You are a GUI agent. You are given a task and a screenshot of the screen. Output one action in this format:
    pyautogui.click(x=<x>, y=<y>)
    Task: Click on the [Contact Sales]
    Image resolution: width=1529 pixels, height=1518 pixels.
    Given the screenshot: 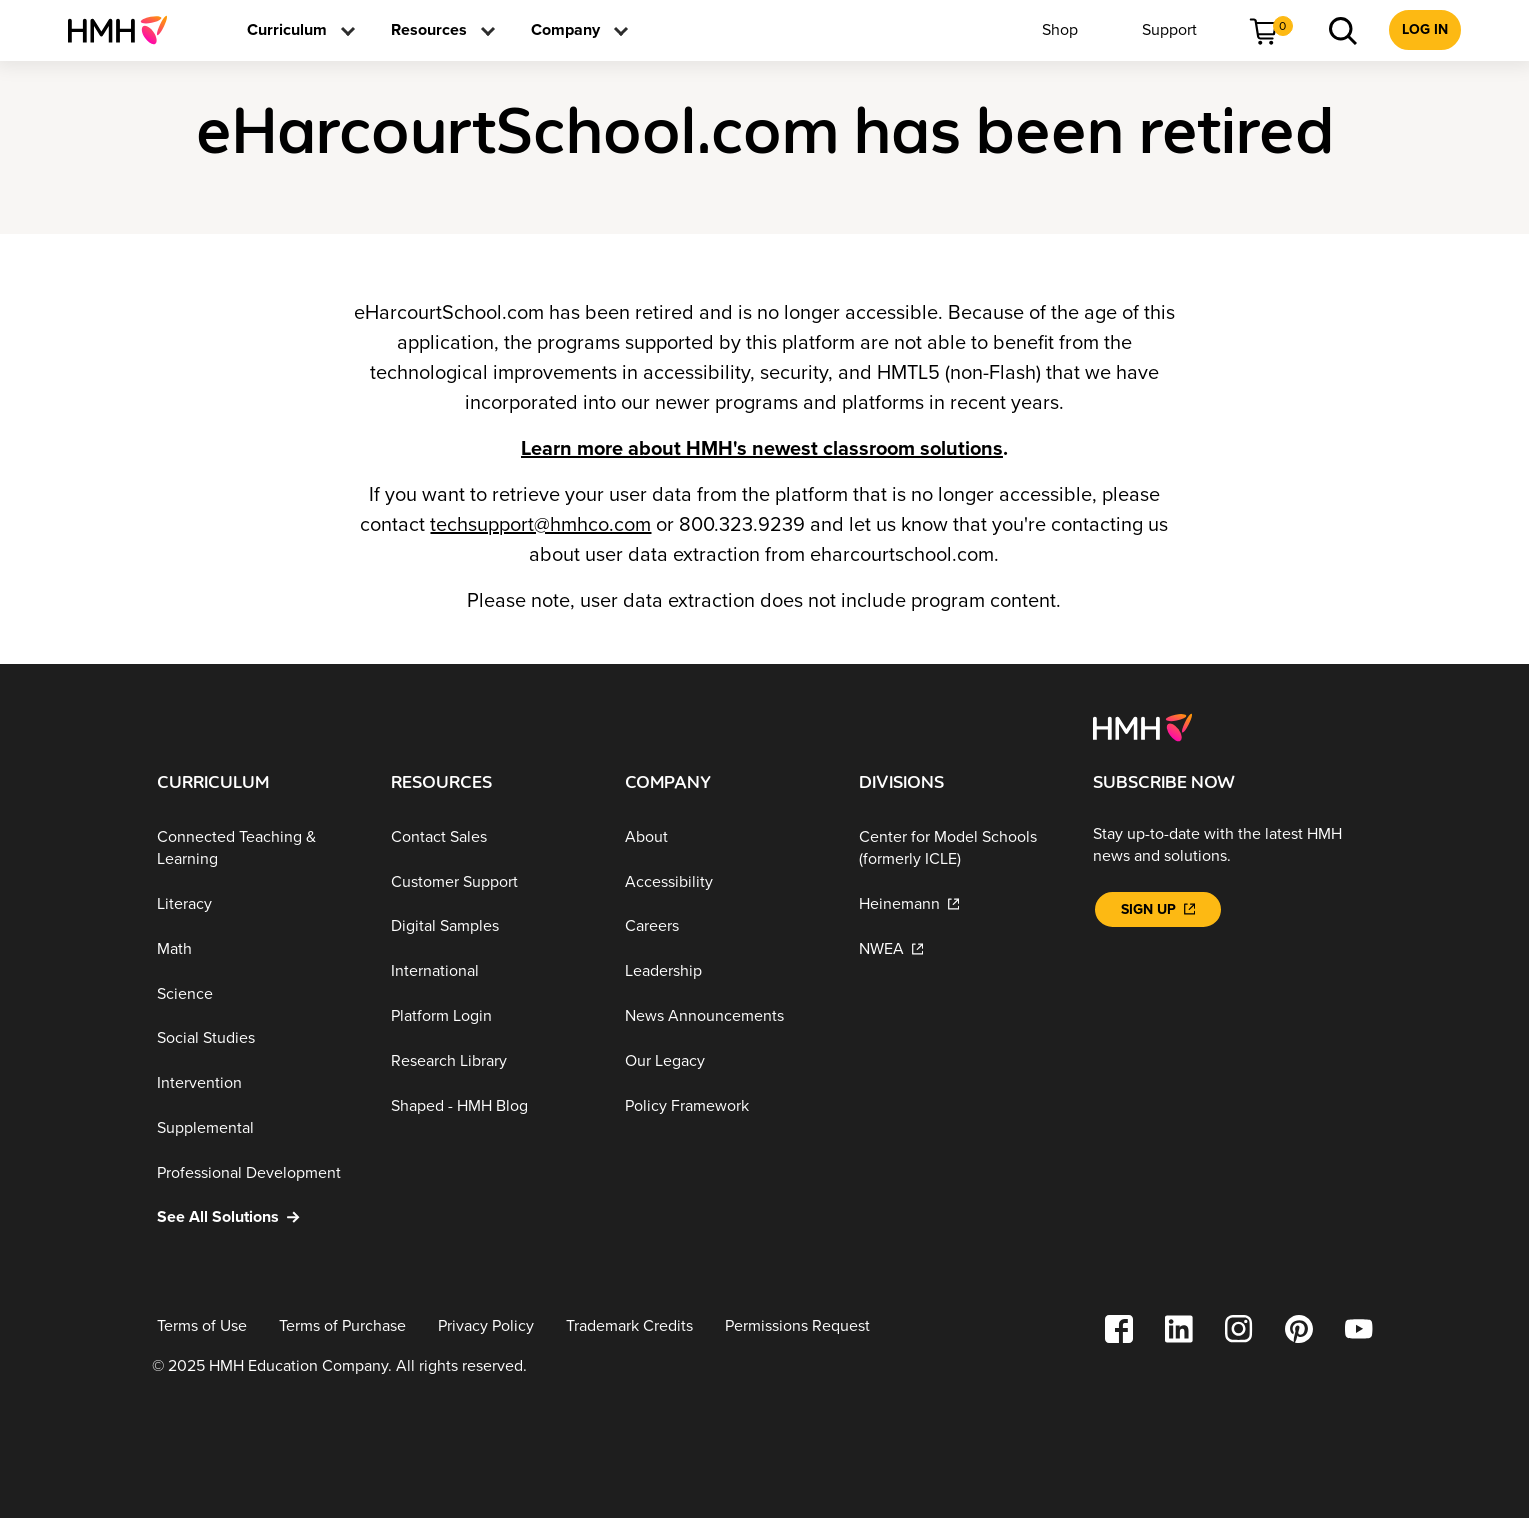 What is the action you would take?
    pyautogui.click(x=492, y=837)
    